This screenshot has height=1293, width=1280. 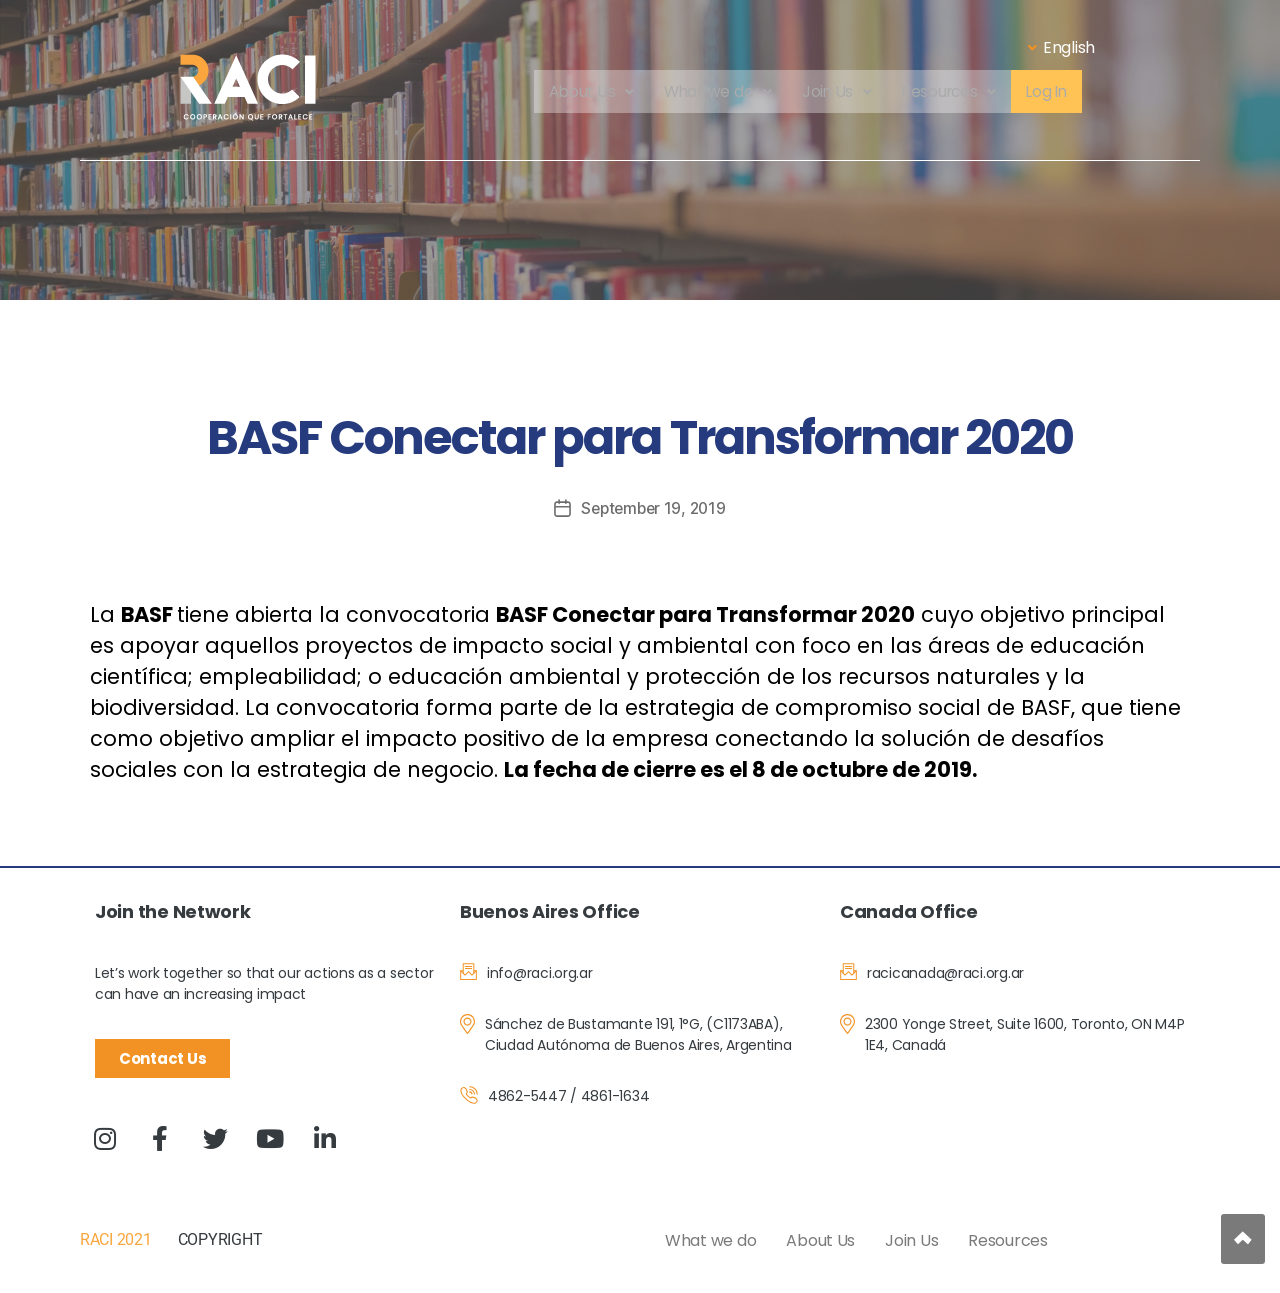 I want to click on What we do, so click(x=715, y=92).